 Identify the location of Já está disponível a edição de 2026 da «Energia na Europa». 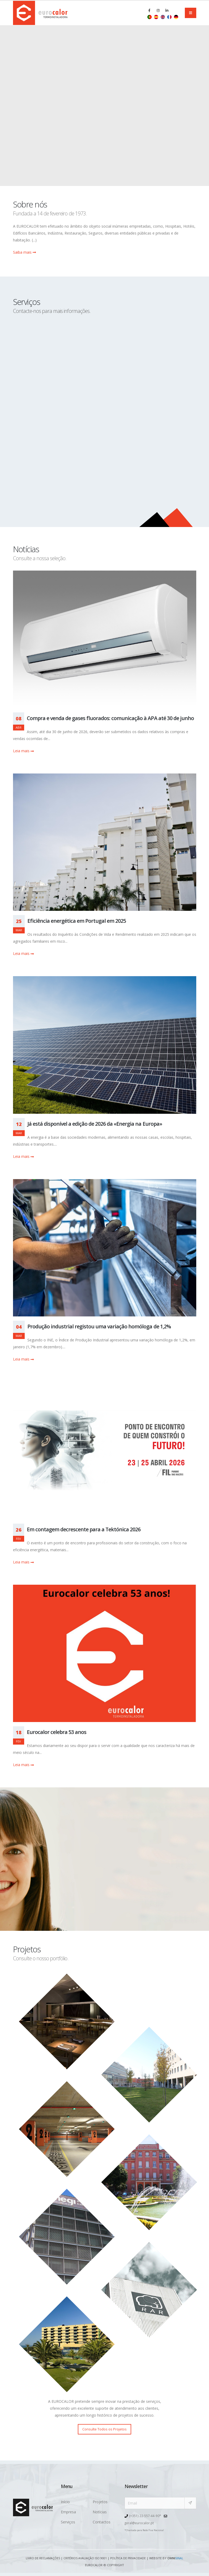
(94, 1123).